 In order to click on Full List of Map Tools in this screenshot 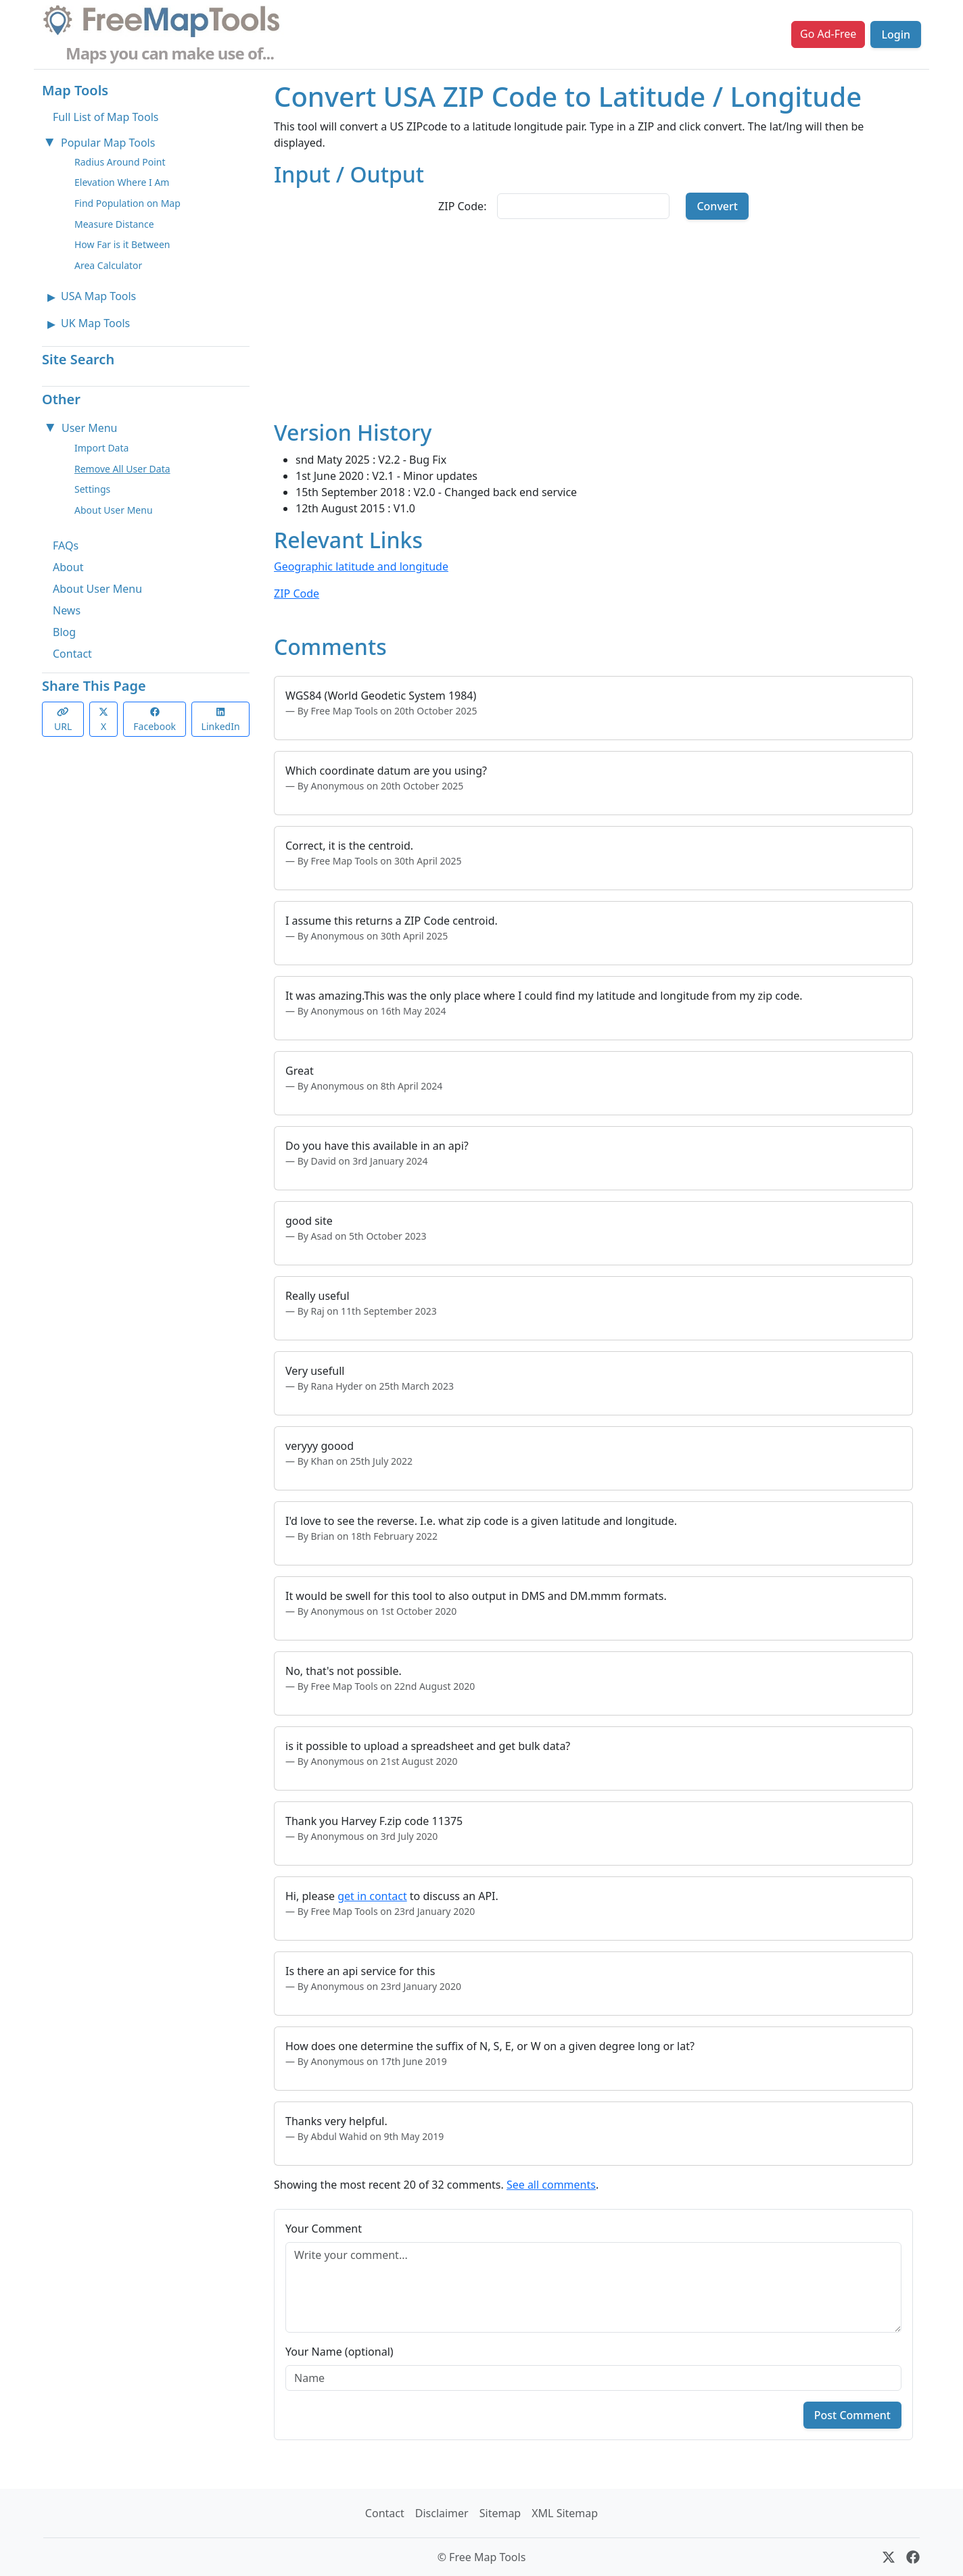, I will do `click(105, 117)`.